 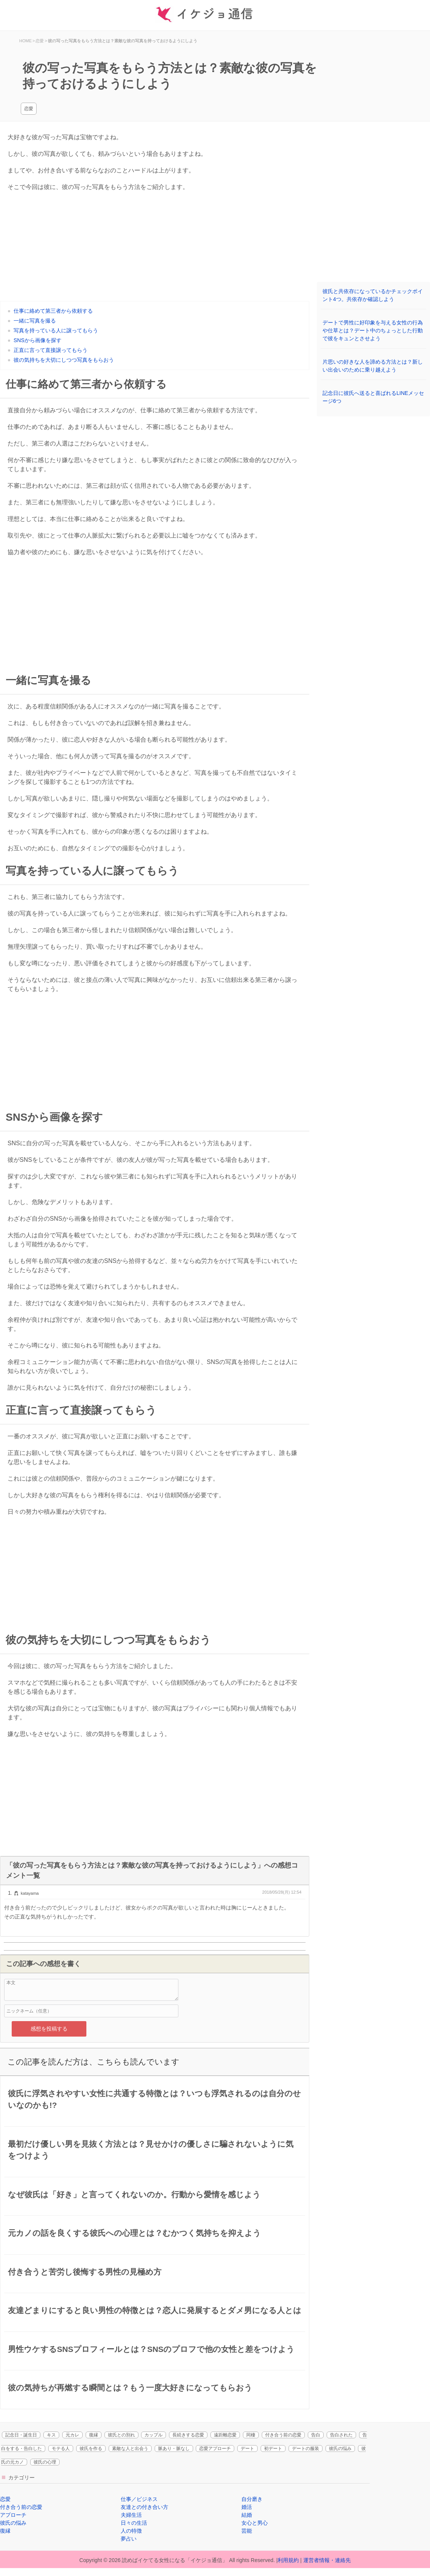 What do you see at coordinates (247, 2448) in the screenshot?
I see `デート` at bounding box center [247, 2448].